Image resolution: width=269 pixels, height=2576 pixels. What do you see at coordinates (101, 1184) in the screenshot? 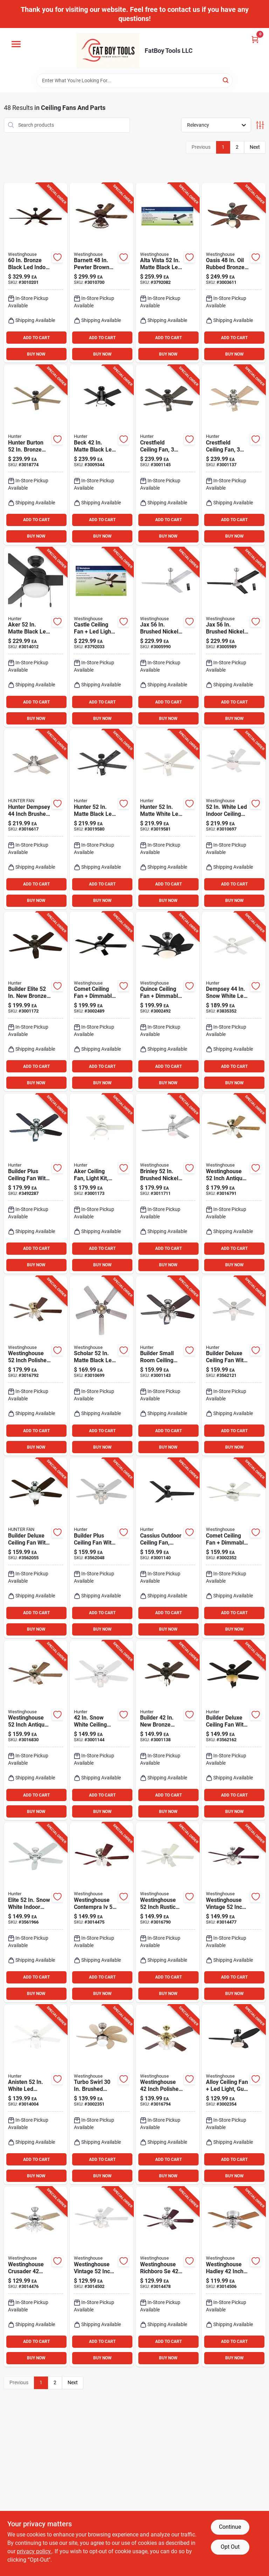
I see `[Go to aker-ceiling-fan-with-light-fresh-white-housing-blades-049694593016 product page]` at bounding box center [101, 1184].